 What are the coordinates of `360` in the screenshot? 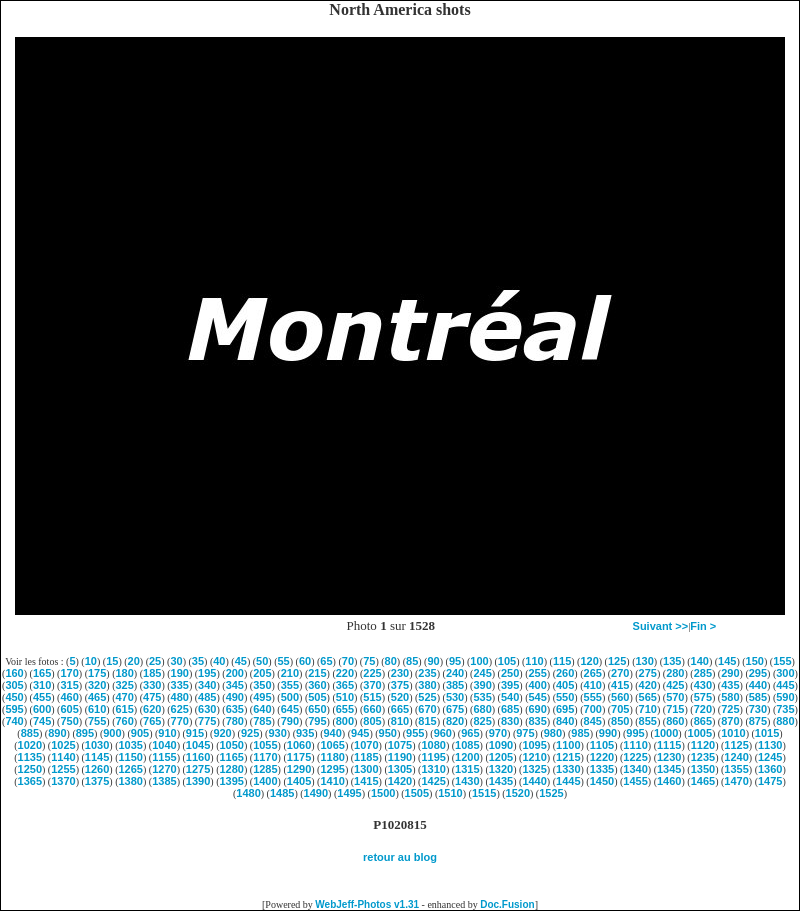 It's located at (317, 685).